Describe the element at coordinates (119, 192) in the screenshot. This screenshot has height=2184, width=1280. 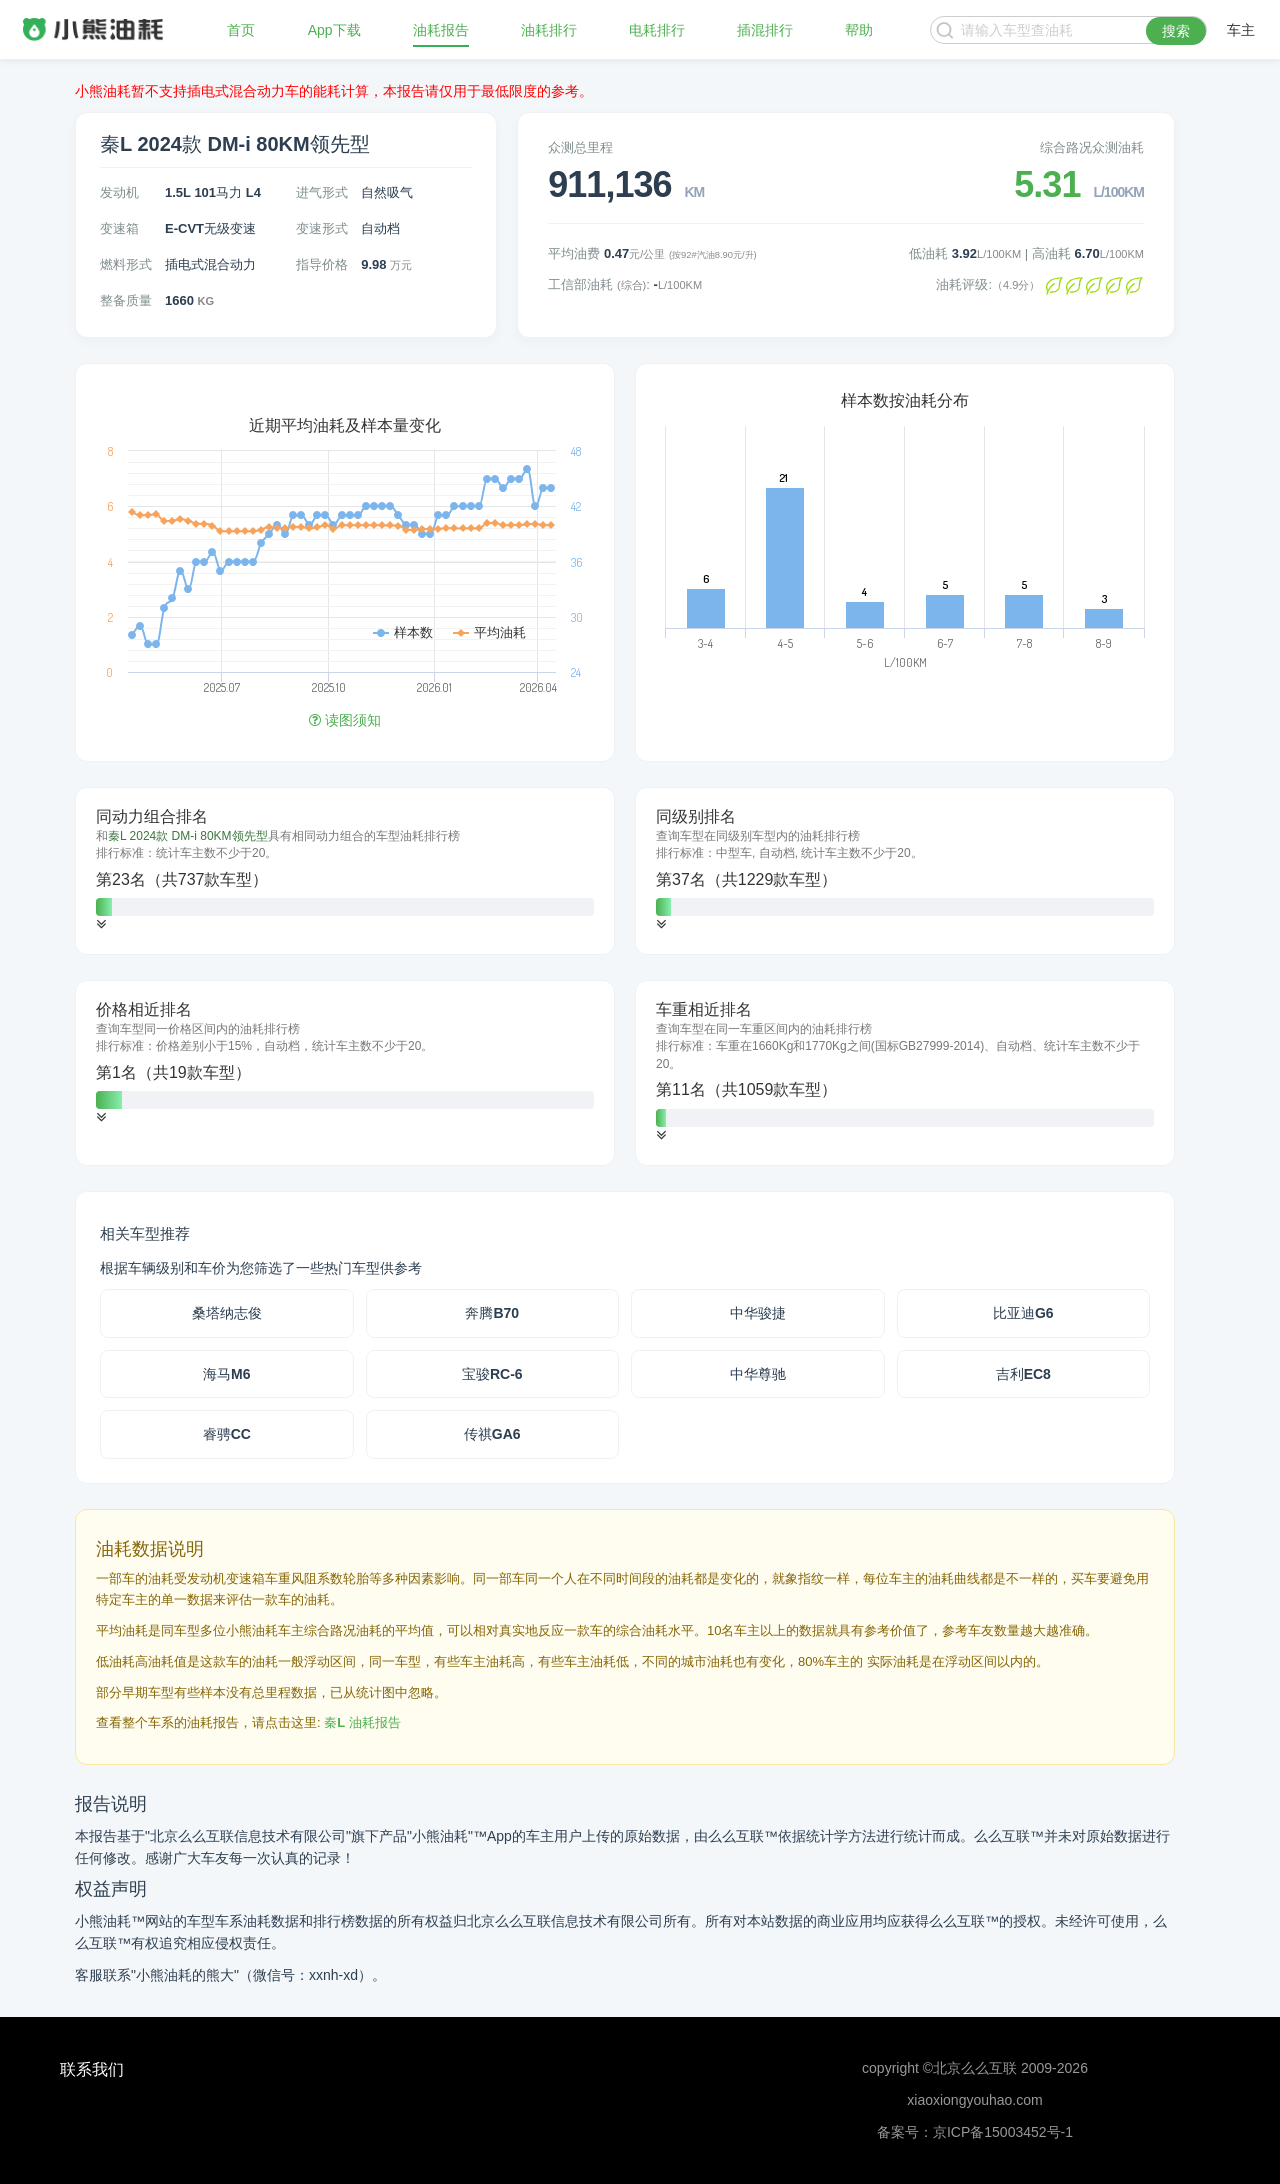
I see `发动机` at that location.